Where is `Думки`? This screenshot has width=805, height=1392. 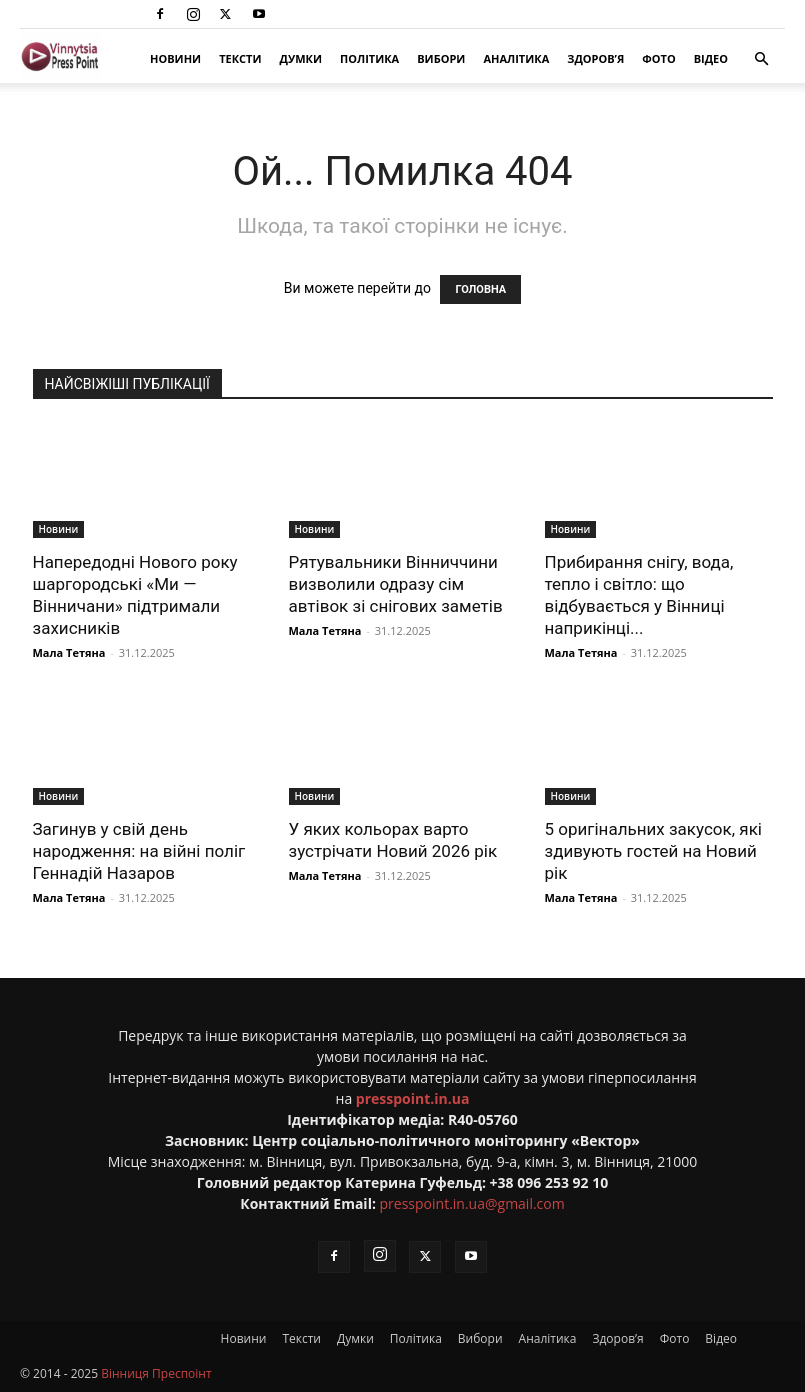
Думки is located at coordinates (300, 58).